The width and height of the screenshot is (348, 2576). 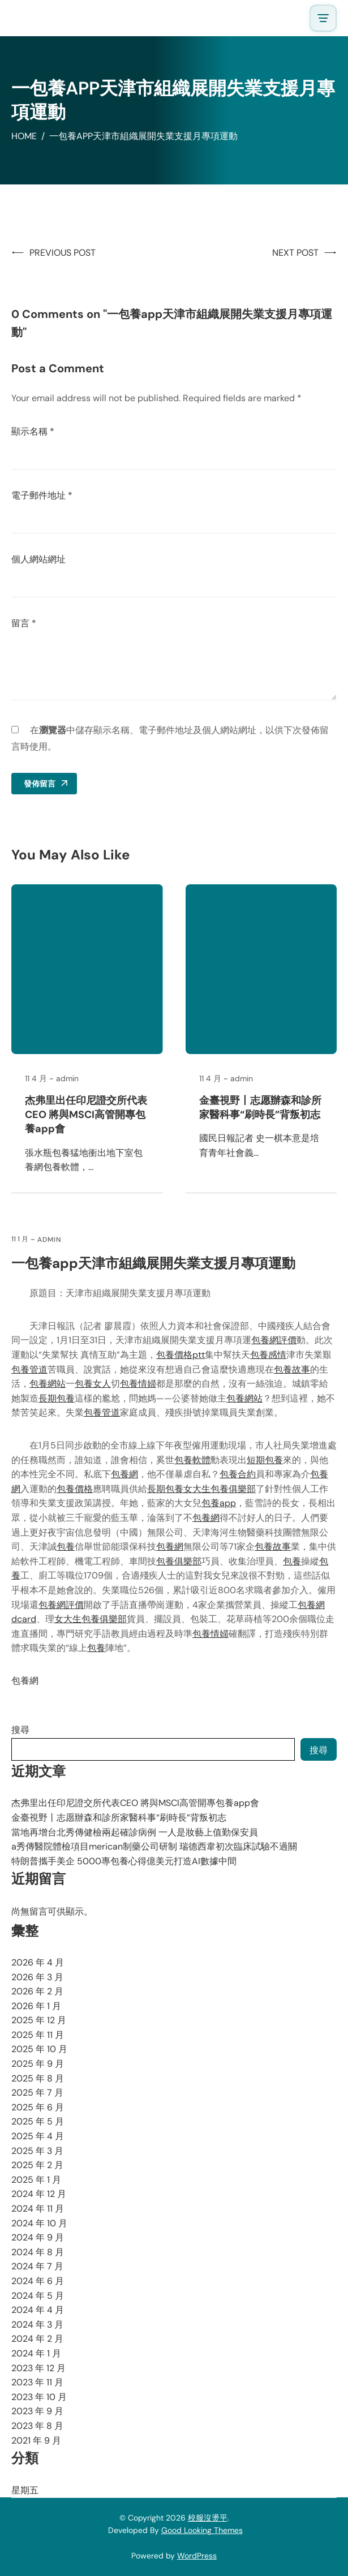 What do you see at coordinates (20, 1730) in the screenshot?
I see `搜尋` at bounding box center [20, 1730].